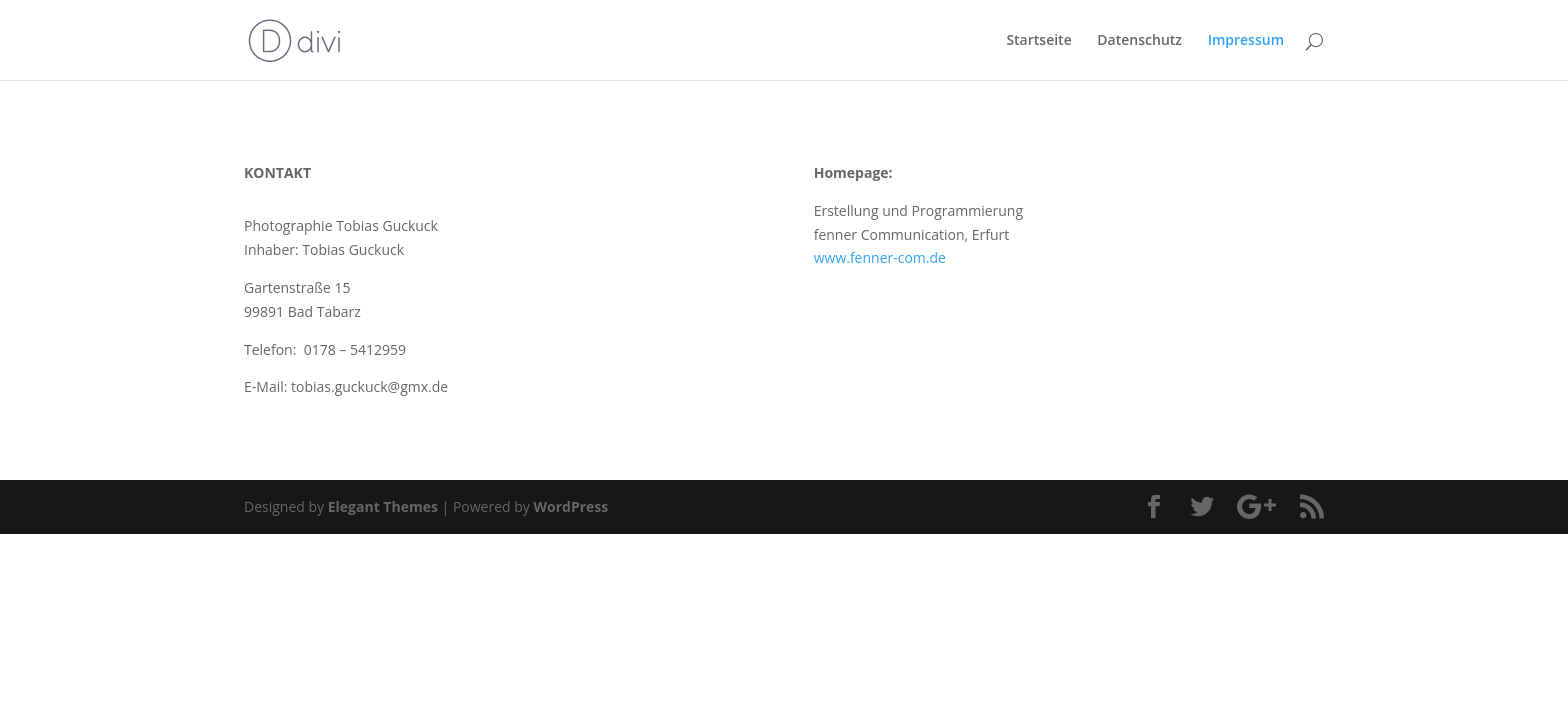  Describe the element at coordinates (570, 506) in the screenshot. I see `WordPress` at that location.